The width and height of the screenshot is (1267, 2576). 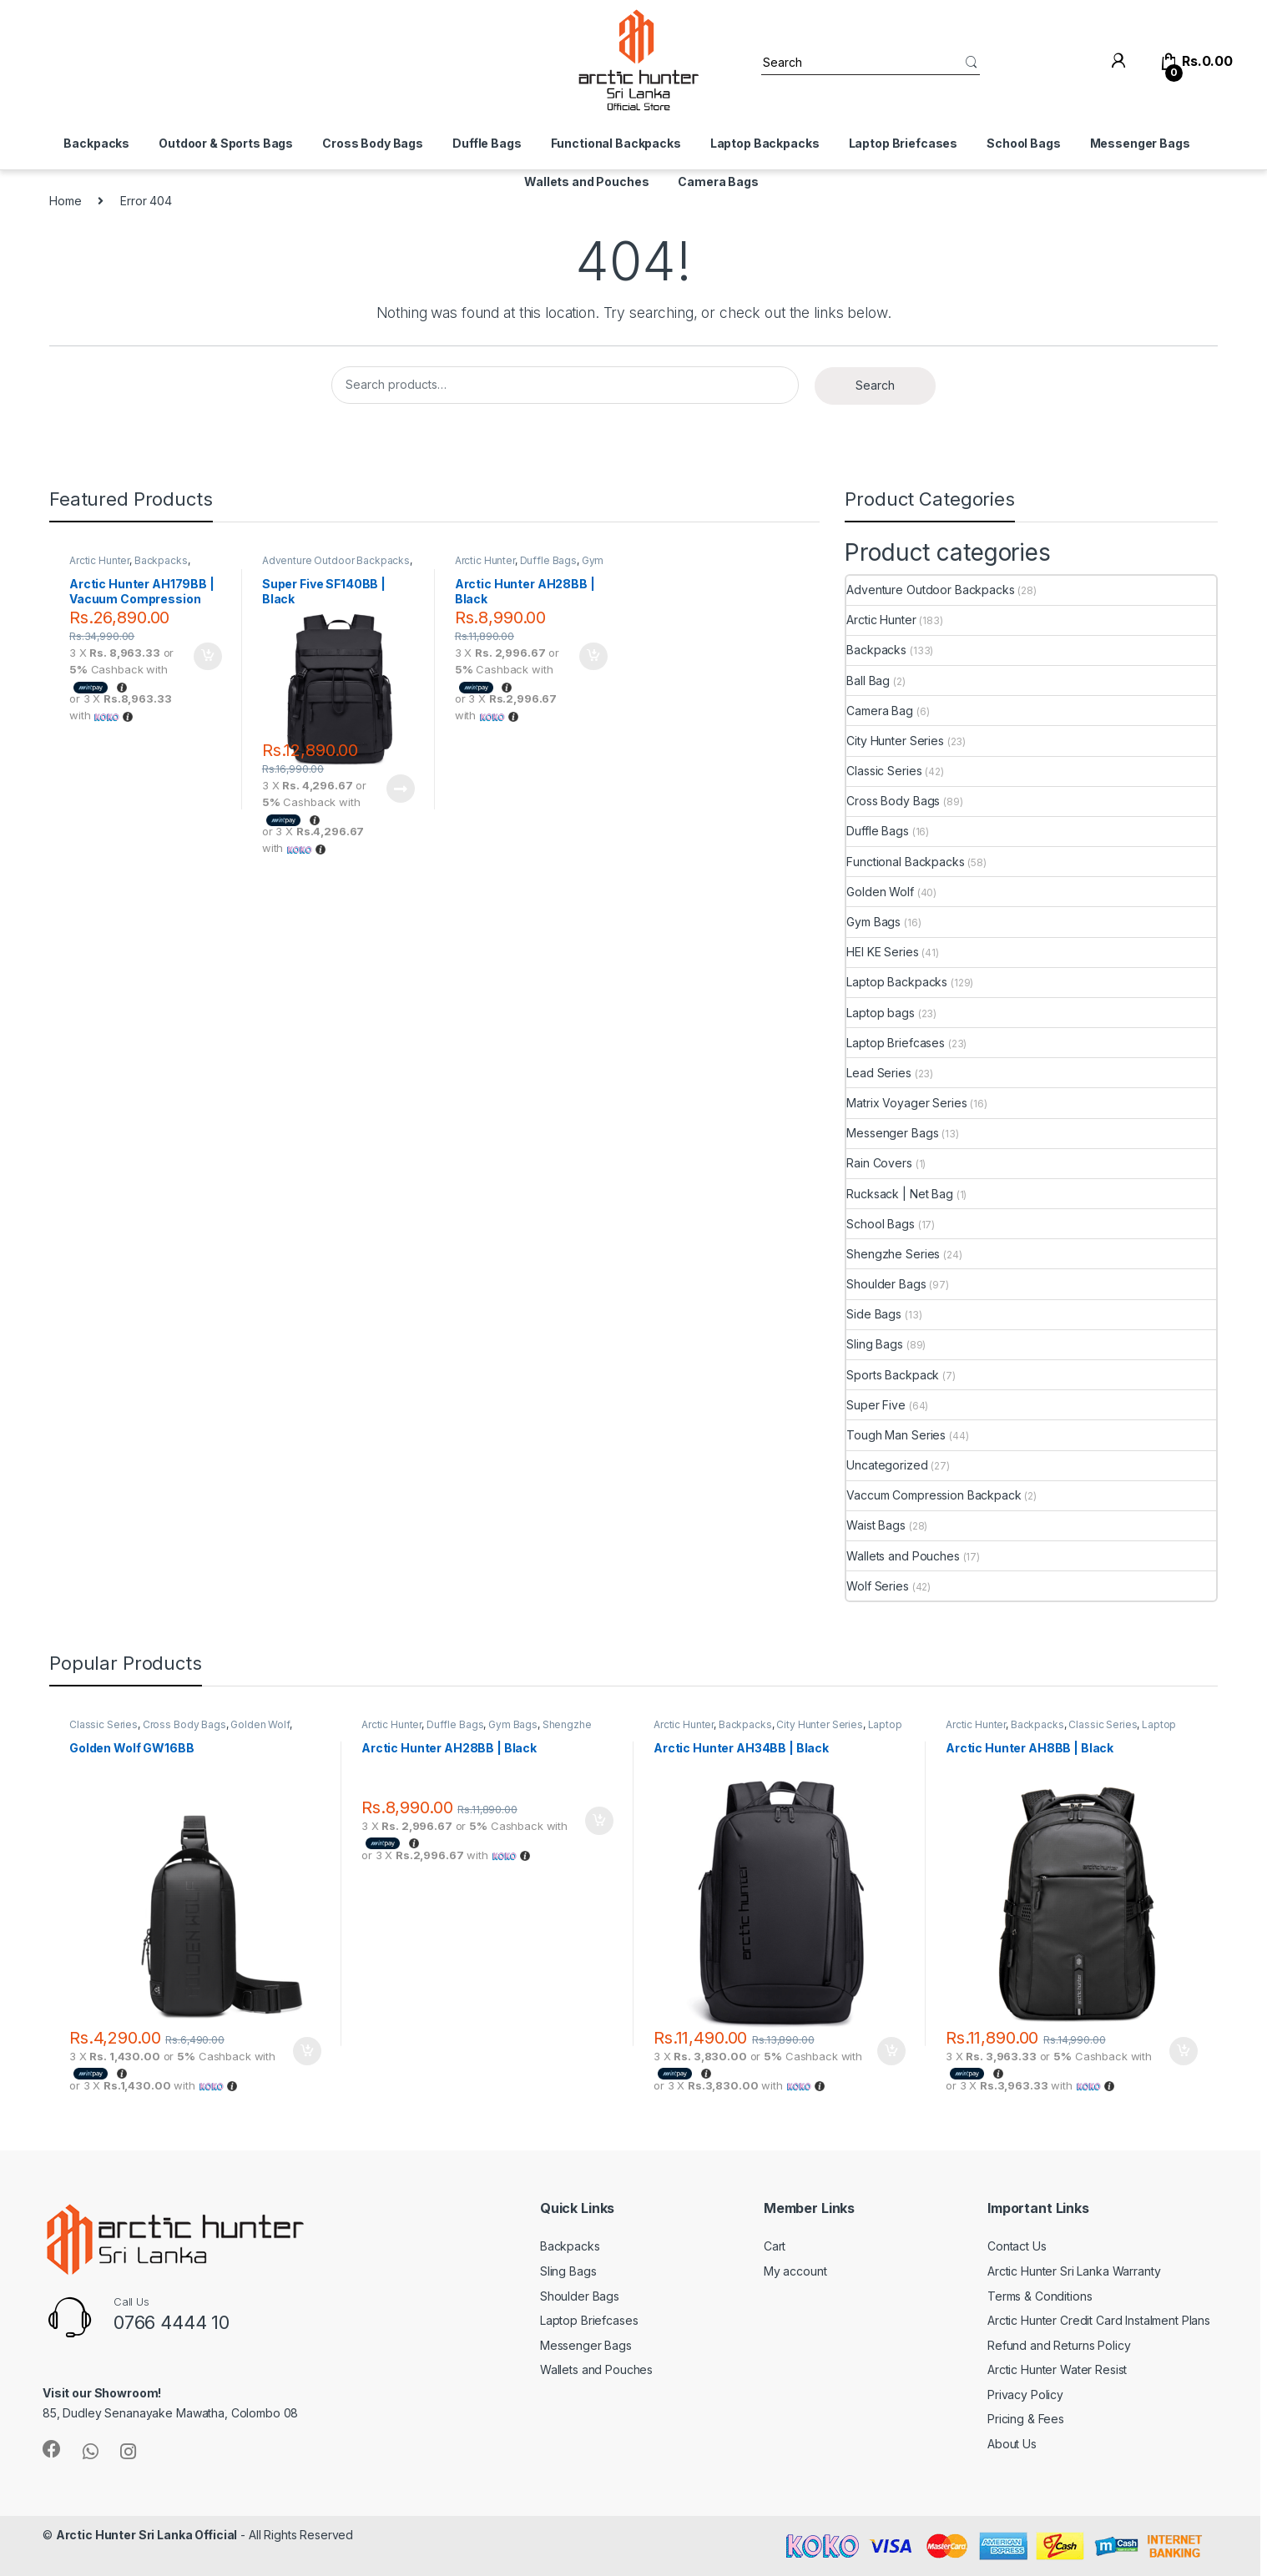 I want to click on Vaccum Compression Backpack, so click(x=933, y=1495).